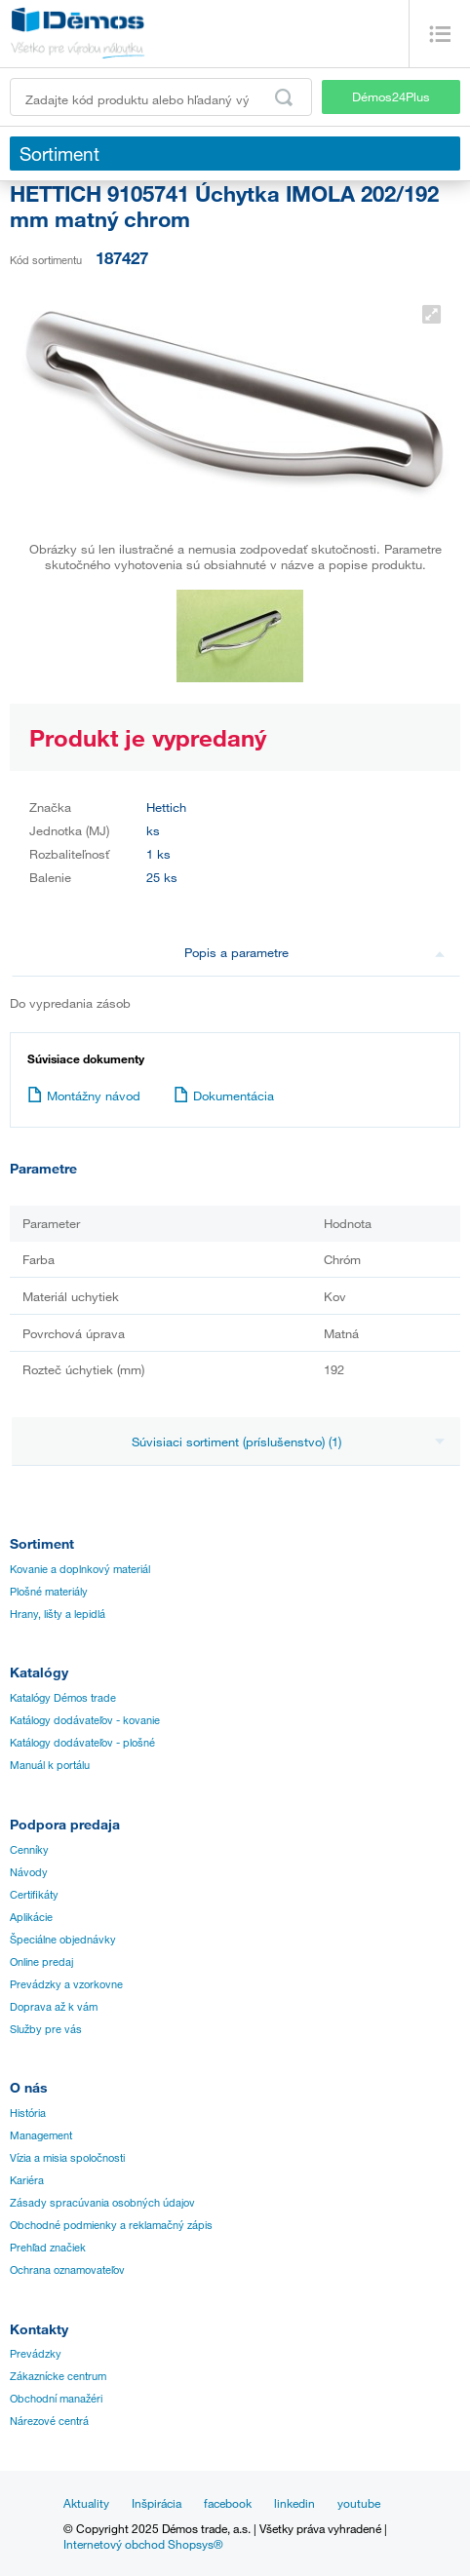  I want to click on [Zadajte kód produktu alebo hľadaný výraz, napr. StrongMax], so click(161, 97).